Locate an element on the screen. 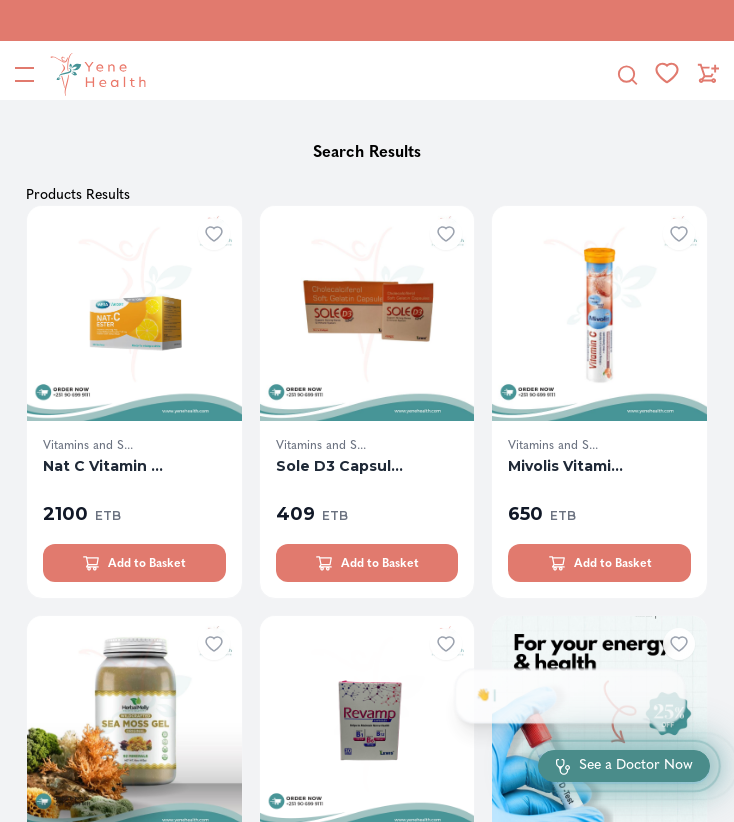  [YeneHealth] is located at coordinates (94, 74).